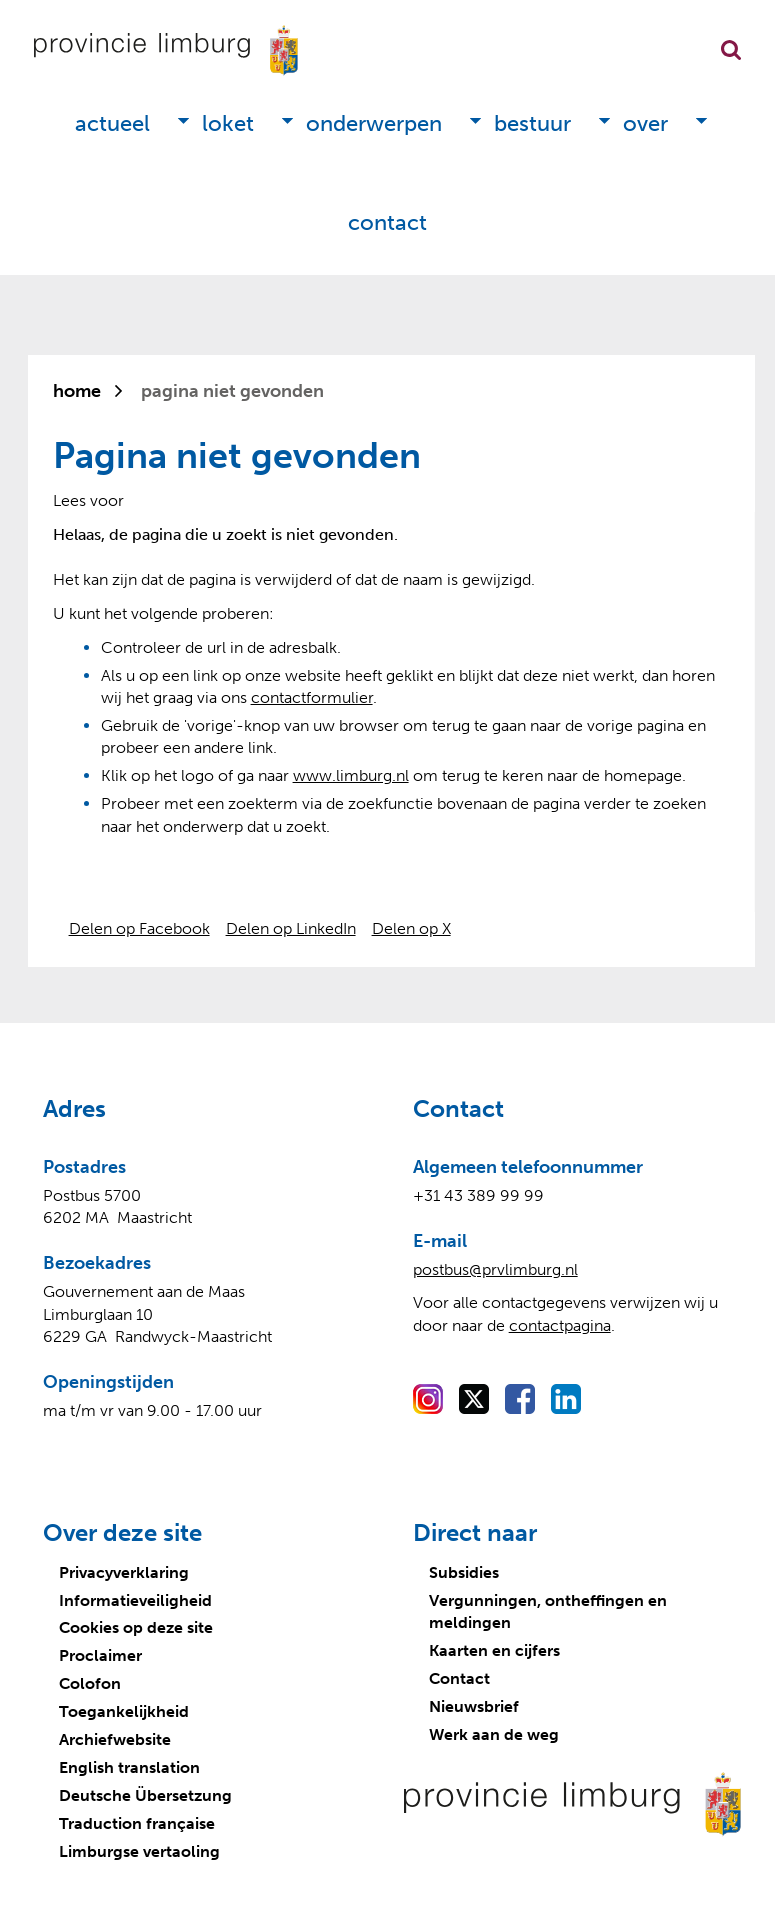 This screenshot has width=775, height=1918. Describe the element at coordinates (387, 222) in the screenshot. I see `Contact` at that location.